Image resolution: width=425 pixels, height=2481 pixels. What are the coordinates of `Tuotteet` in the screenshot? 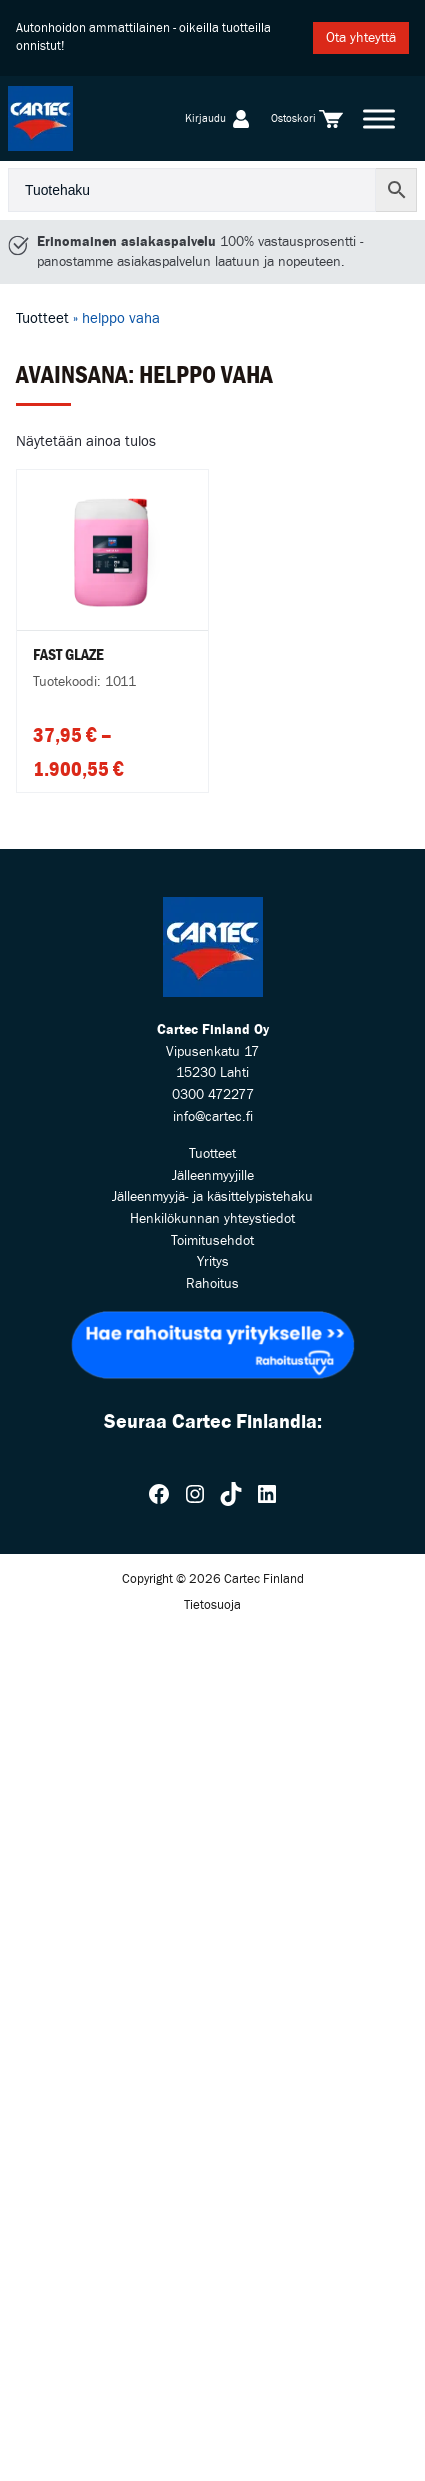 It's located at (42, 318).